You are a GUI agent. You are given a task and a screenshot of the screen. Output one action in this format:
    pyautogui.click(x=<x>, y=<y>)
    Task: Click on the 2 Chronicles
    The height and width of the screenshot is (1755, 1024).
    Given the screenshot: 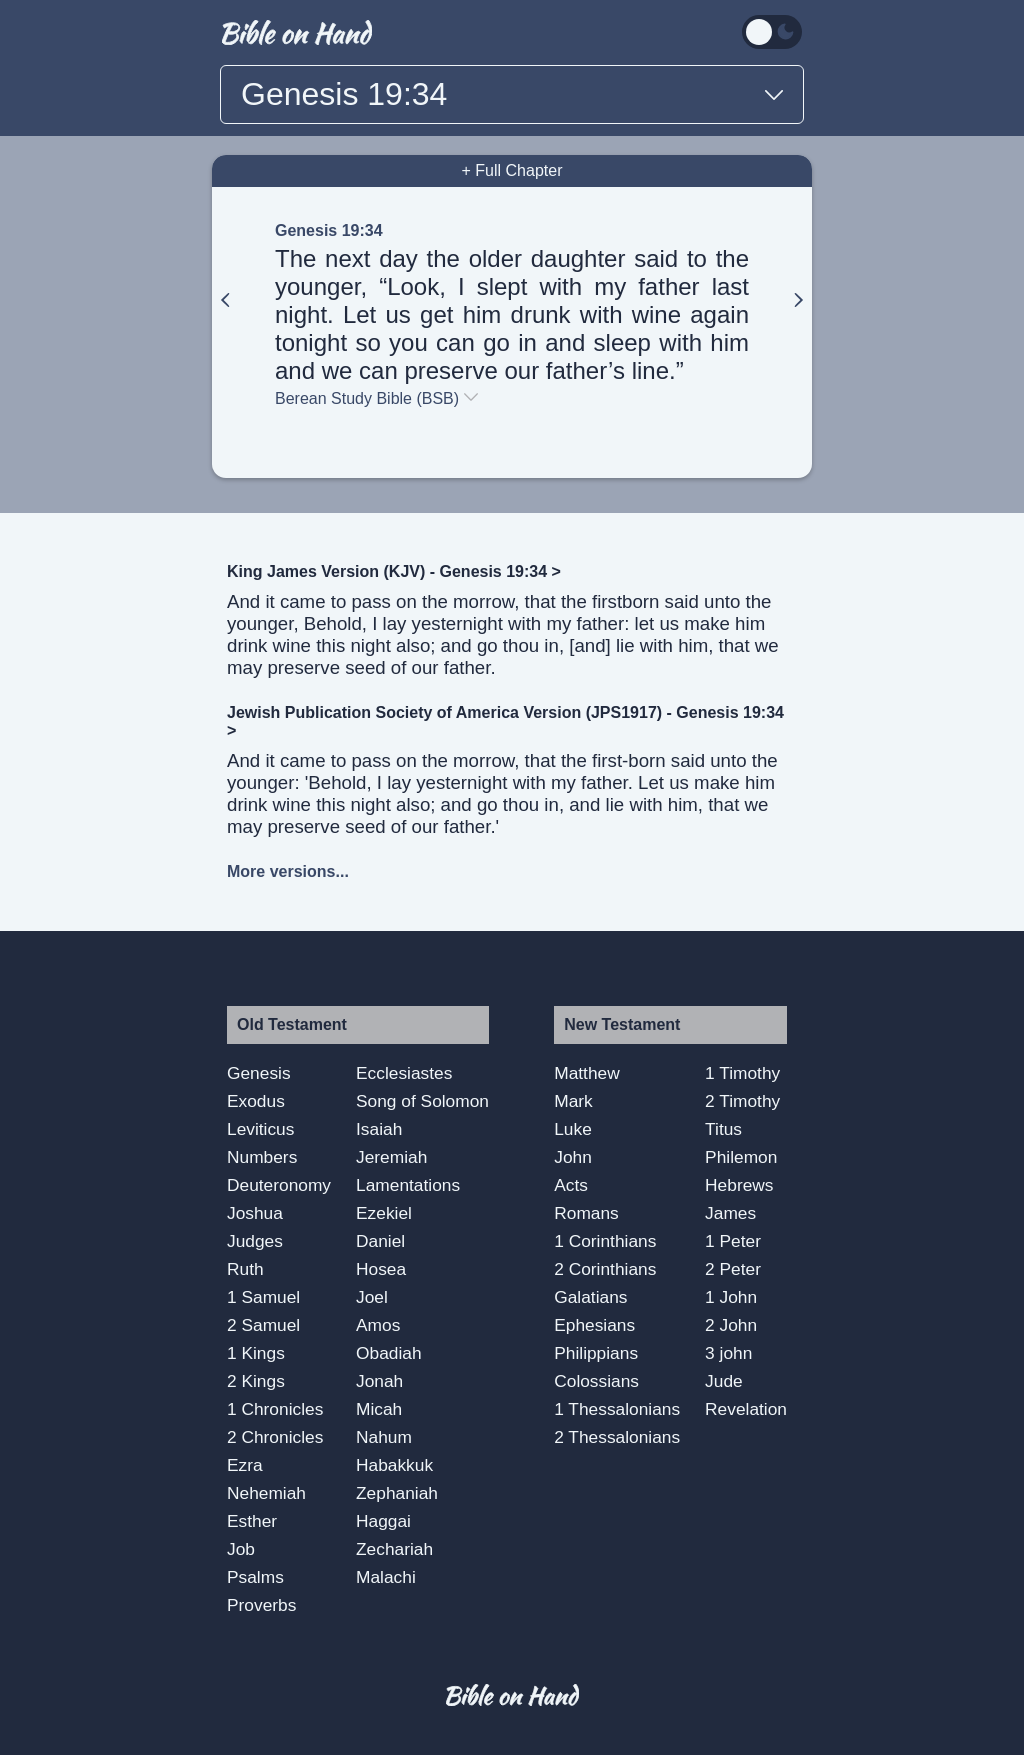 What is the action you would take?
    pyautogui.click(x=275, y=1437)
    